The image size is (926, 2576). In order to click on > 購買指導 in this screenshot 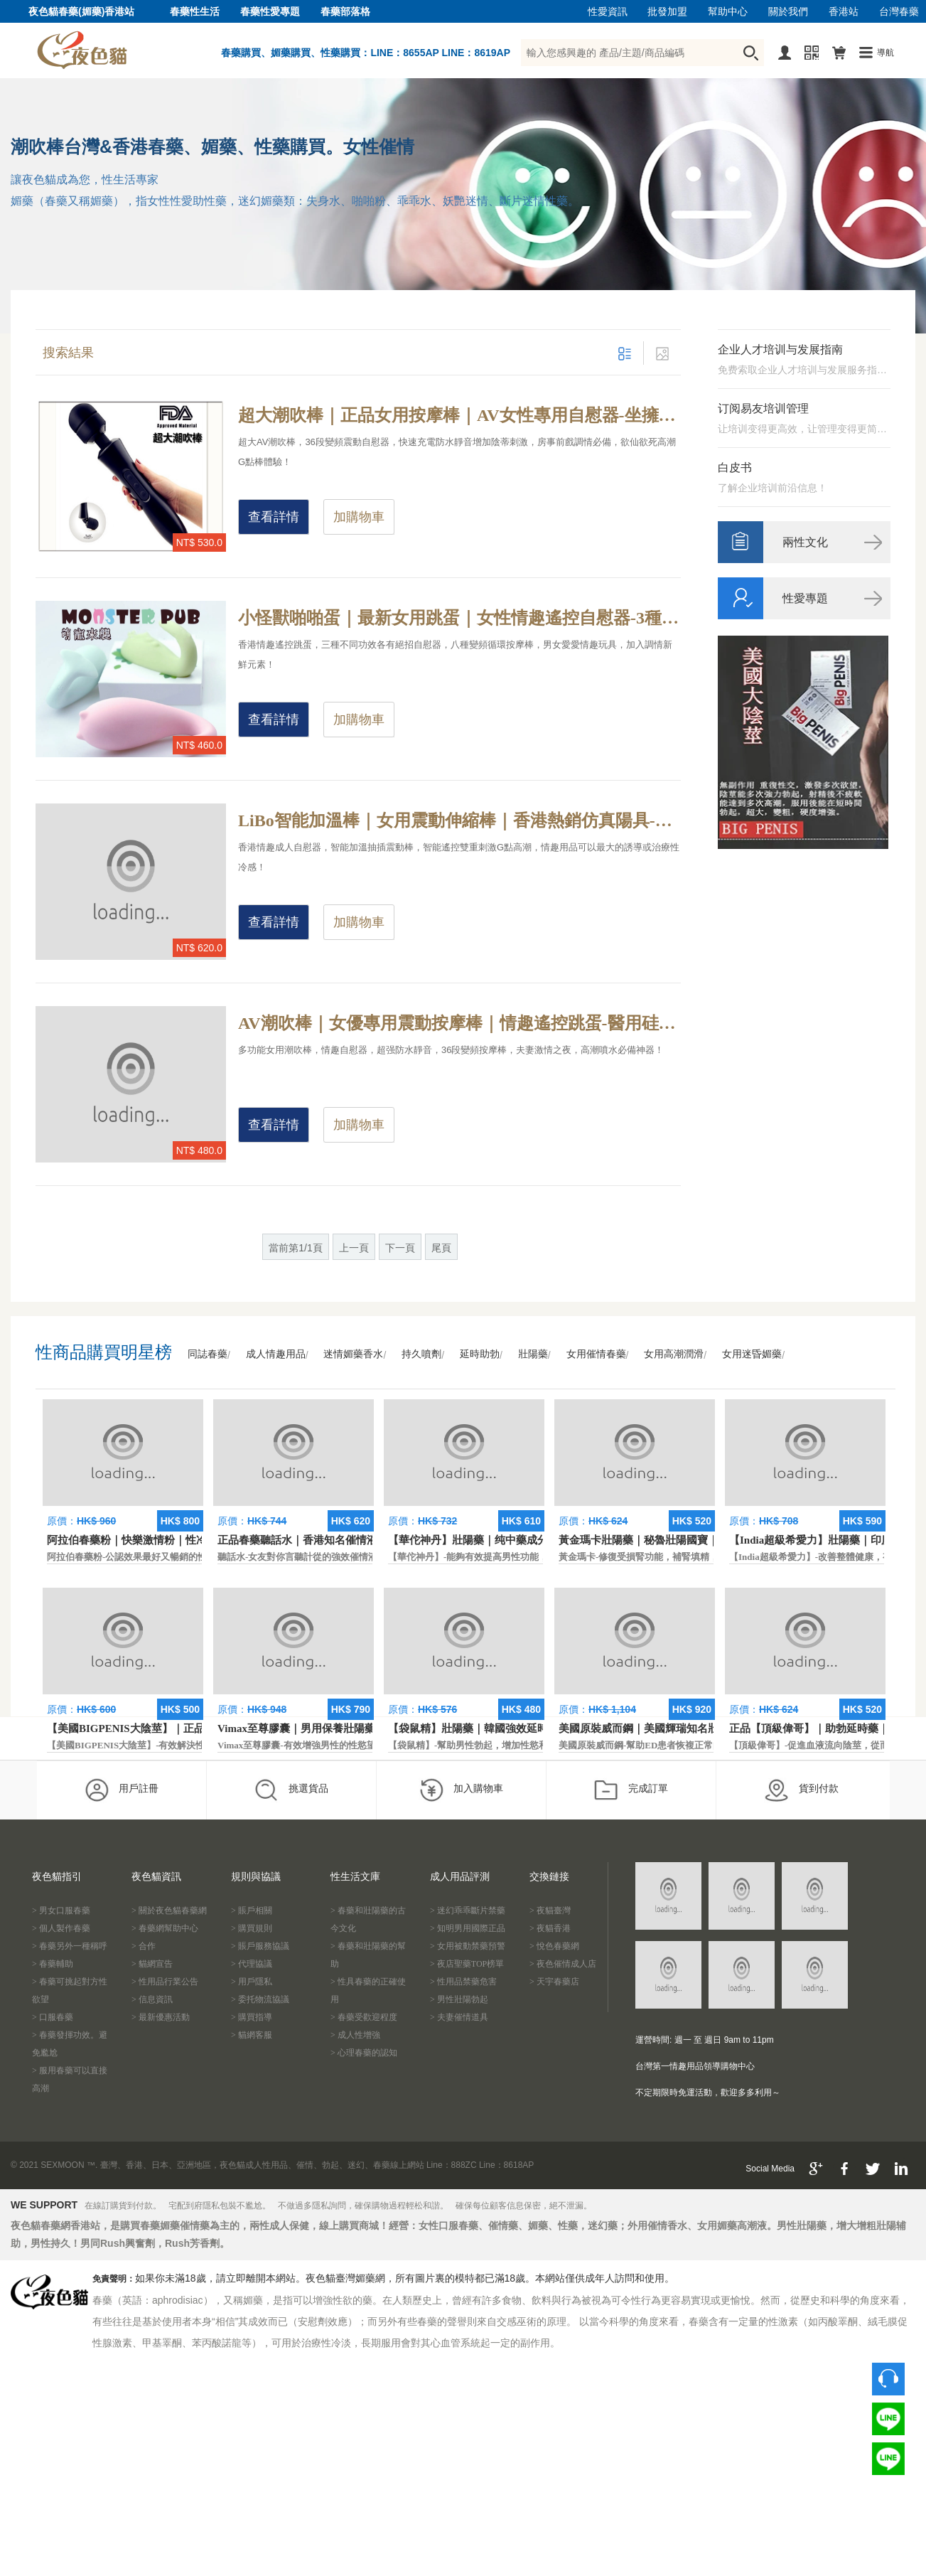, I will do `click(251, 2017)`.